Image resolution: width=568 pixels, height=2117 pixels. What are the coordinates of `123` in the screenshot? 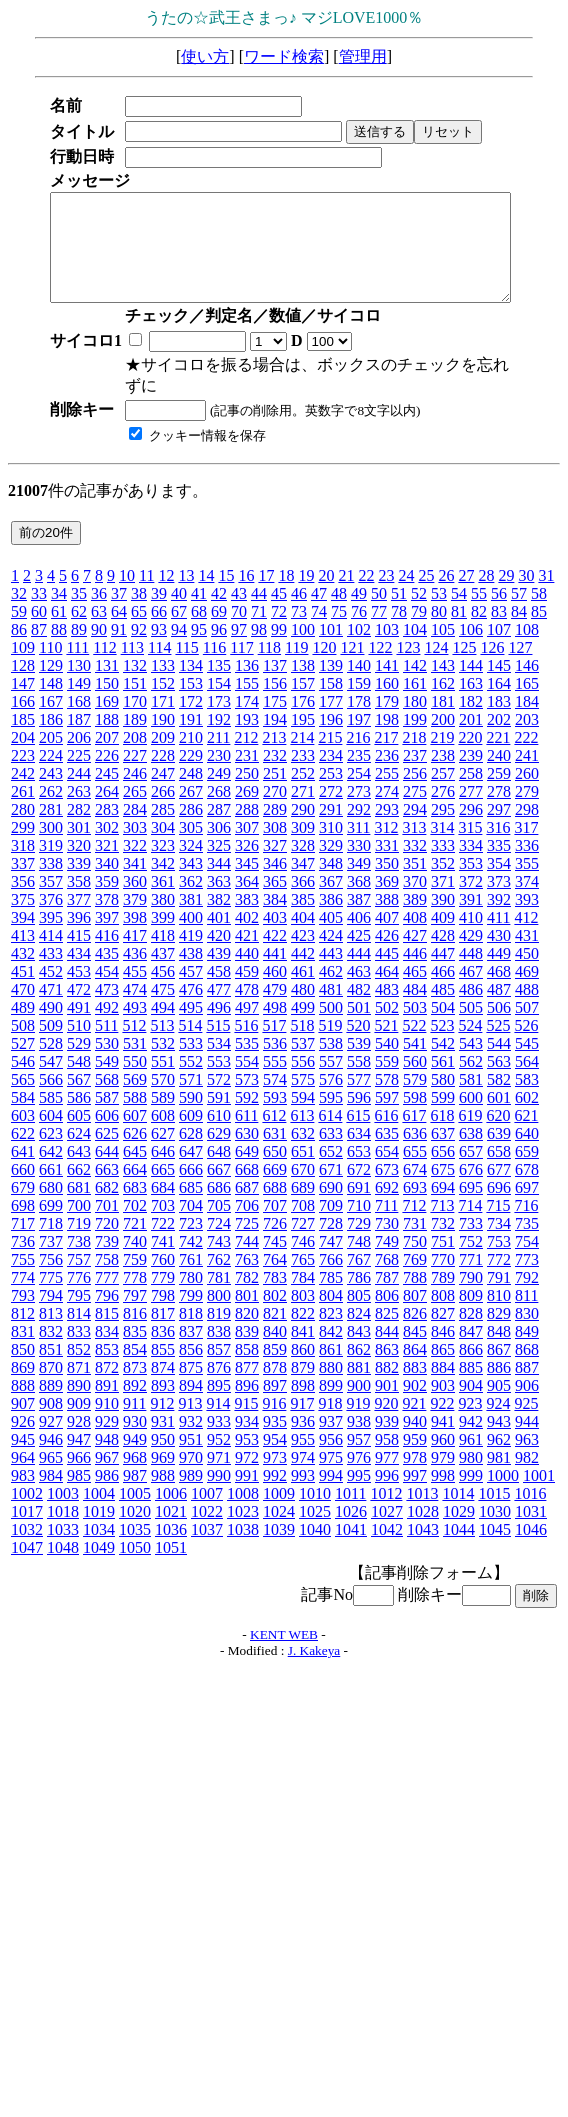 It's located at (408, 647).